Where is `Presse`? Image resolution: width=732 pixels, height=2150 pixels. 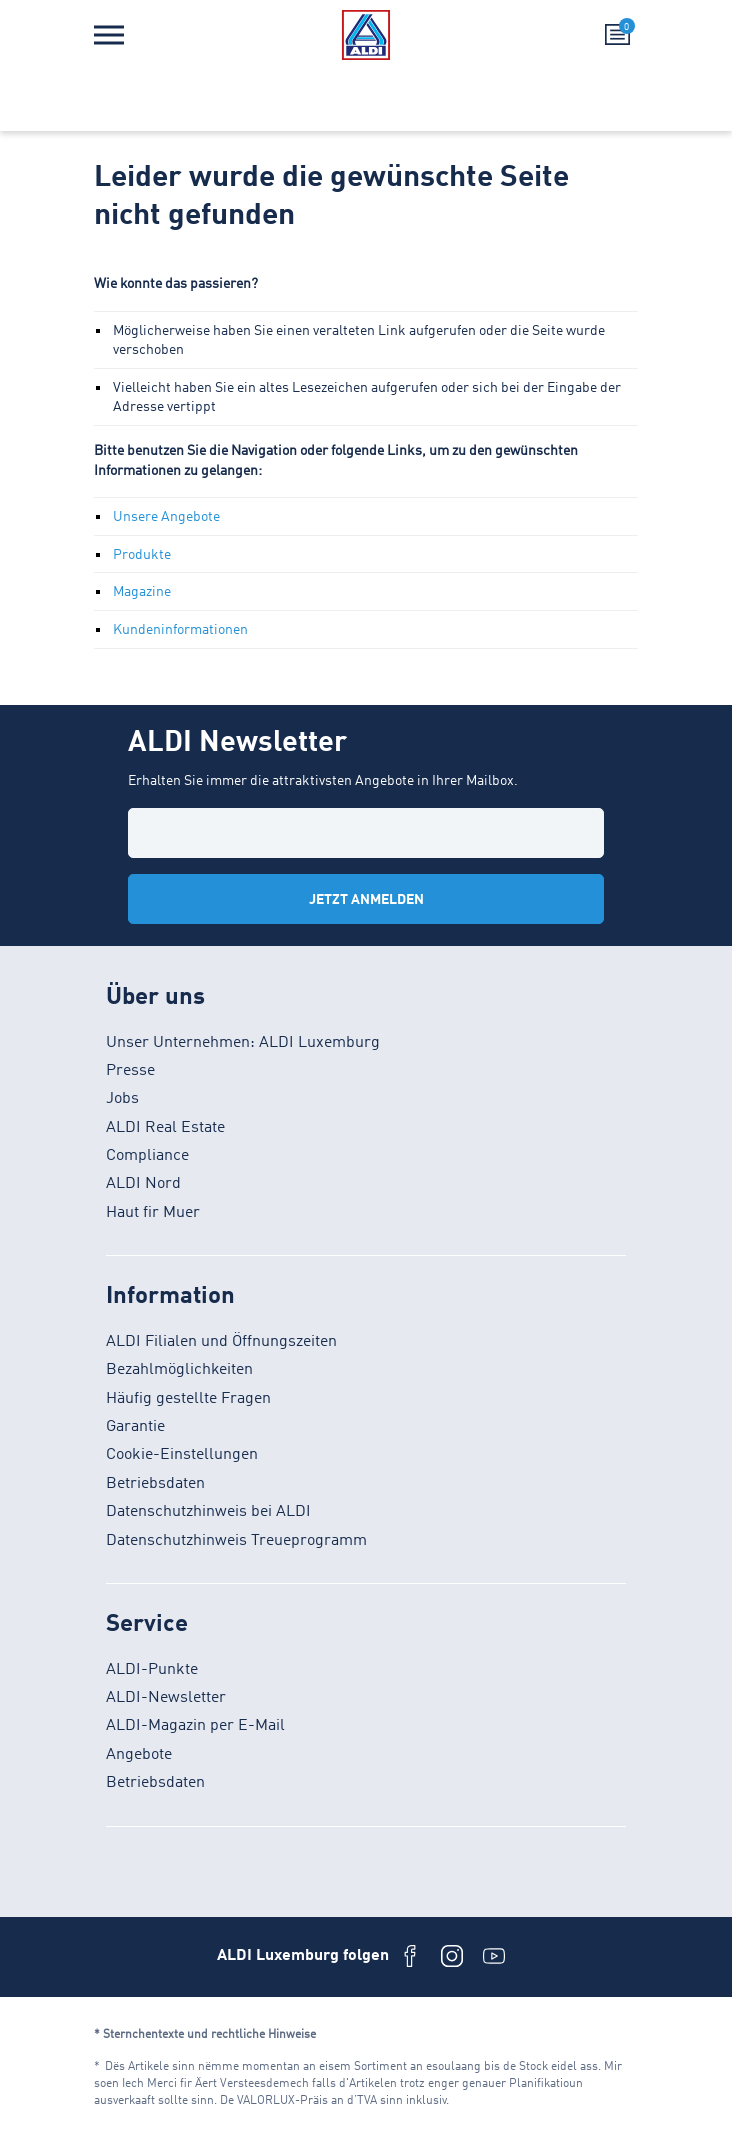
Presse is located at coordinates (130, 1071).